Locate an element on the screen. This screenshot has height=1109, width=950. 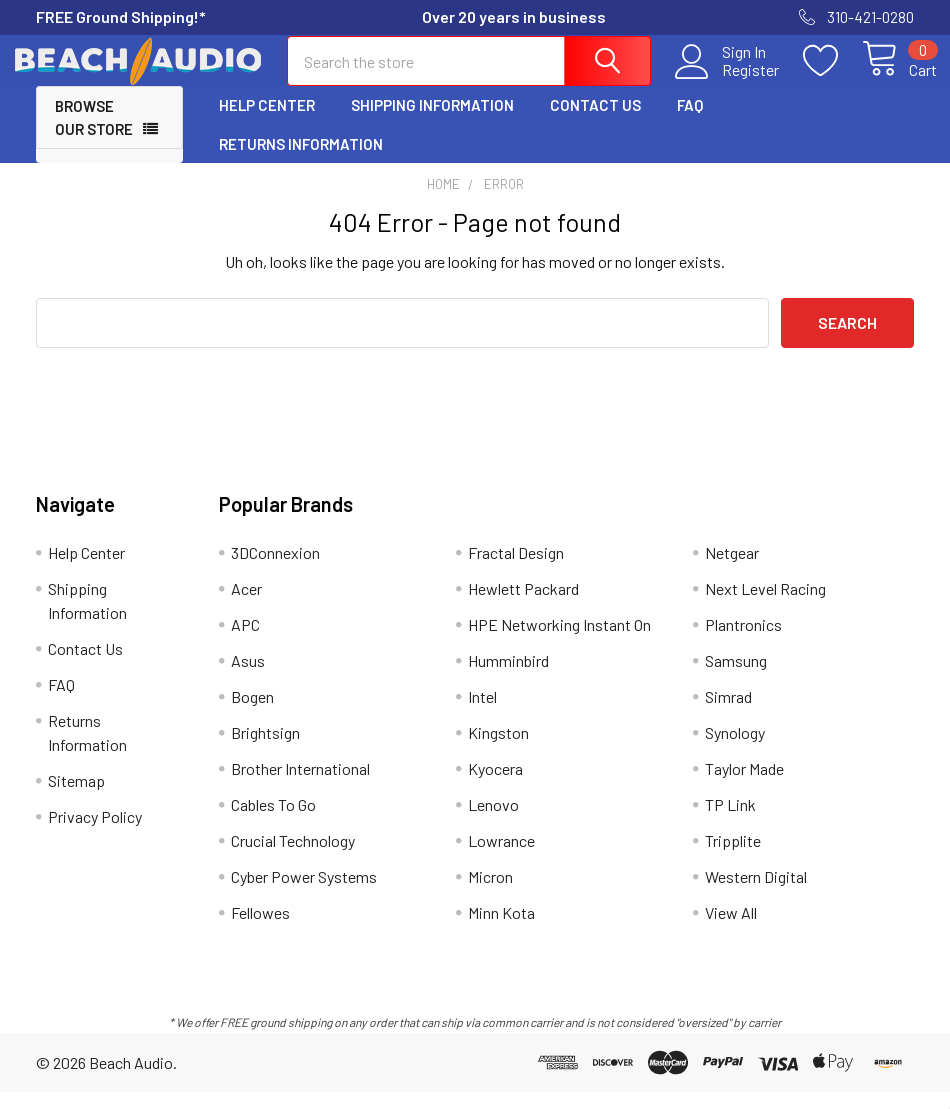
Register is located at coordinates (727, 81).